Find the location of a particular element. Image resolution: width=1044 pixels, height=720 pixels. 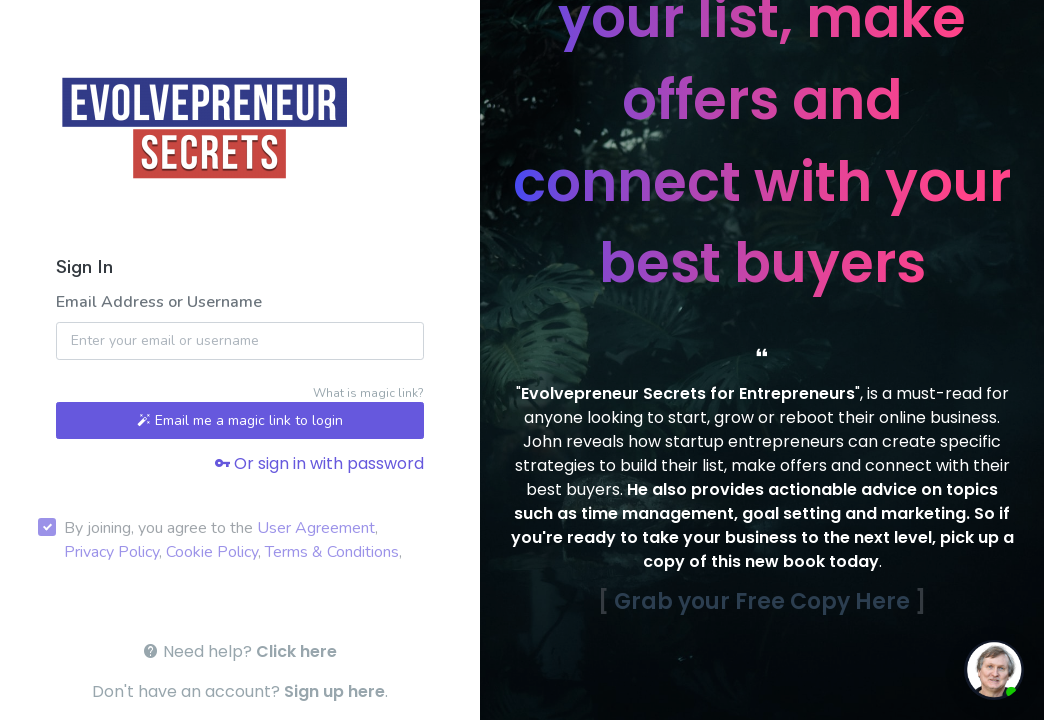

Don't have an account? . is located at coordinates (240, 691).